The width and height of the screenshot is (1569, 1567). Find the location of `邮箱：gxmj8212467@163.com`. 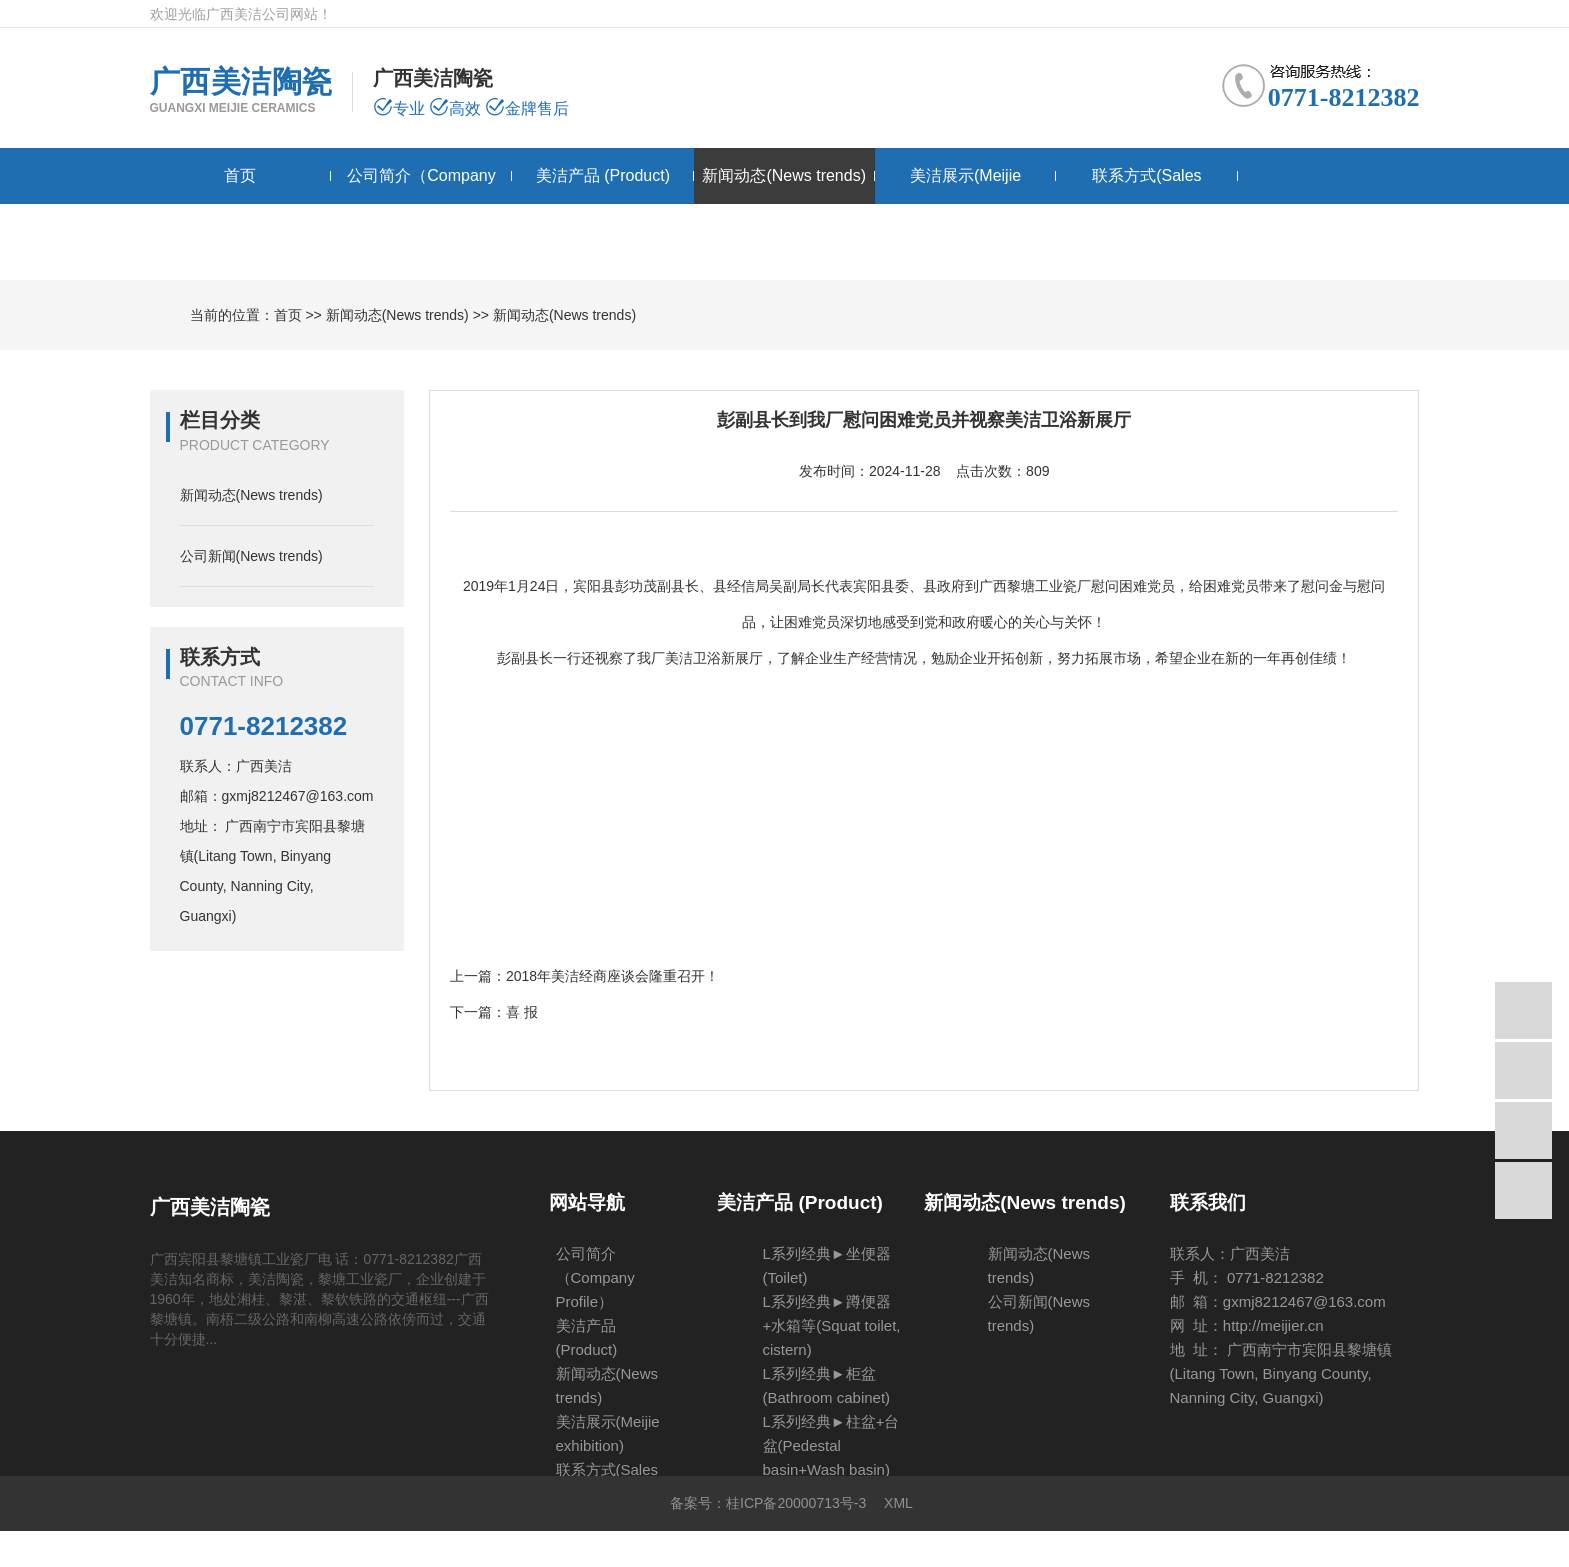

邮箱：gxmj8212467@163.com is located at coordinates (277, 796).